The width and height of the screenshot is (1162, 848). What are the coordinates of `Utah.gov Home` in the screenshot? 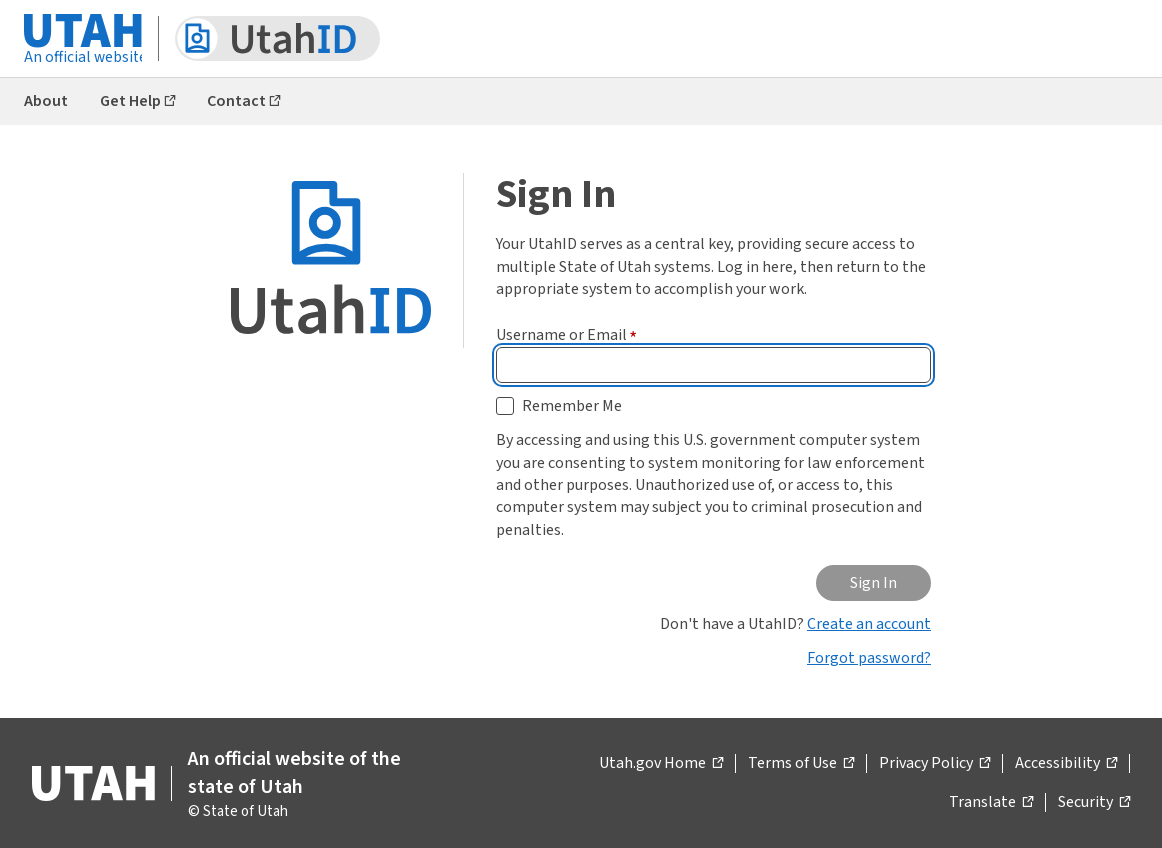 It's located at (661, 764).